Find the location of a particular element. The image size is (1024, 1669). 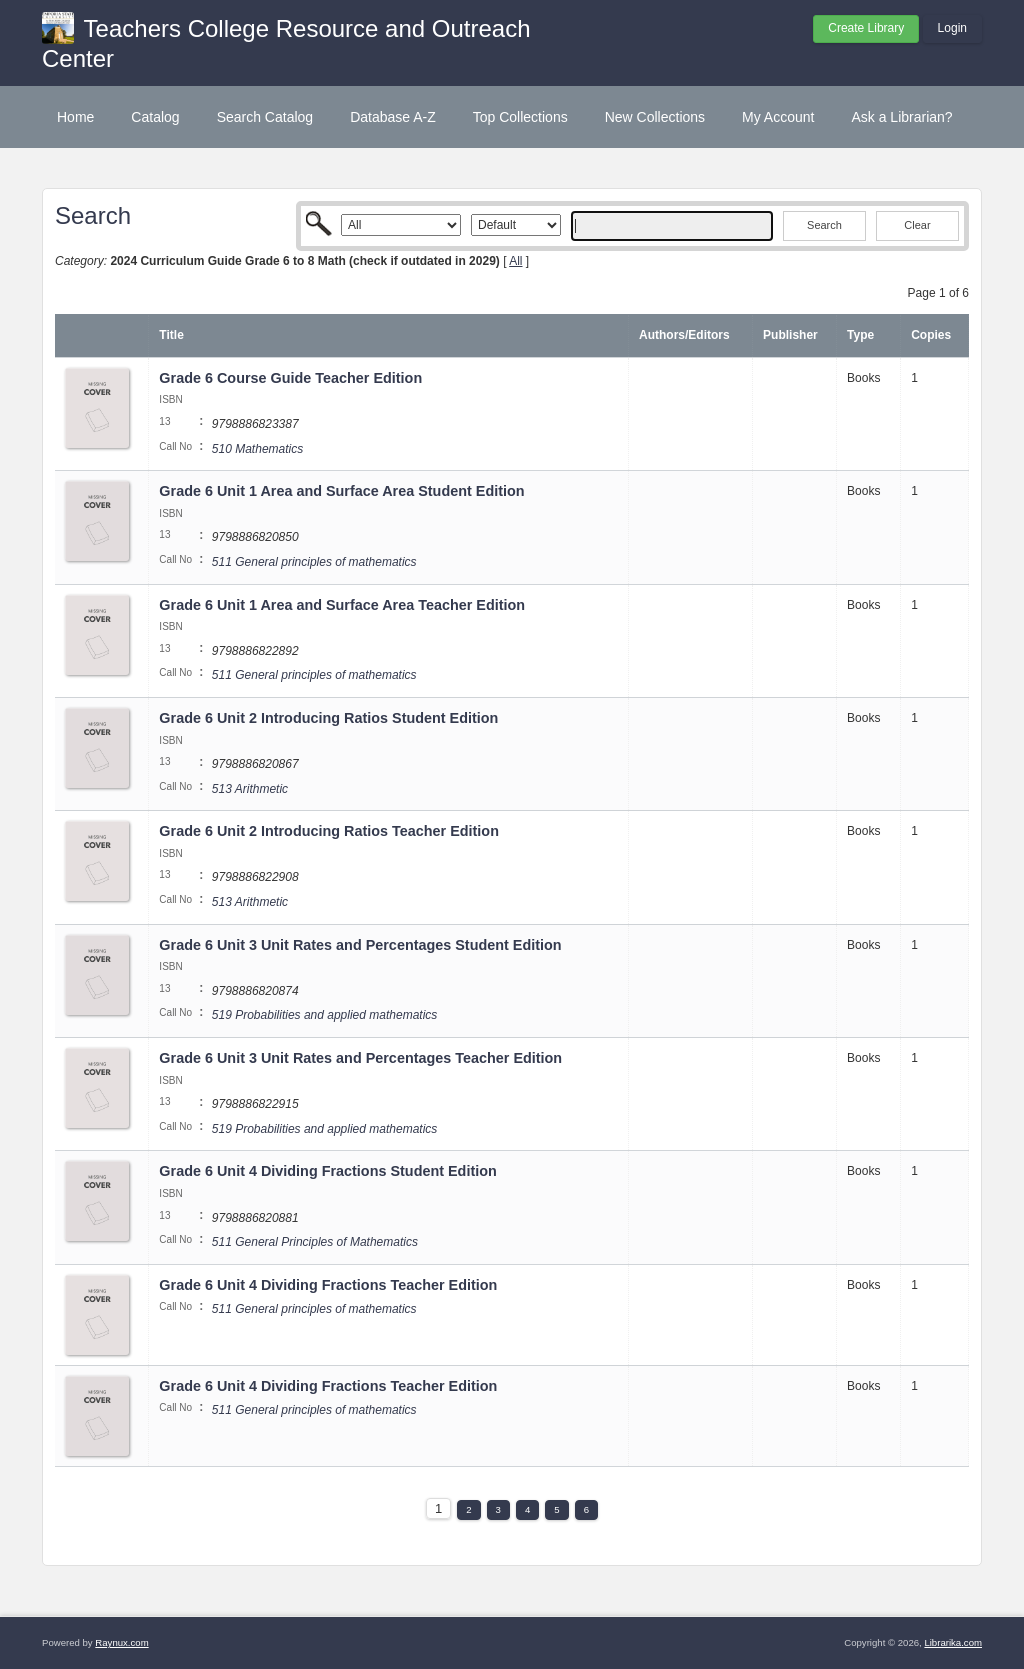

Clear is located at coordinates (917, 225).